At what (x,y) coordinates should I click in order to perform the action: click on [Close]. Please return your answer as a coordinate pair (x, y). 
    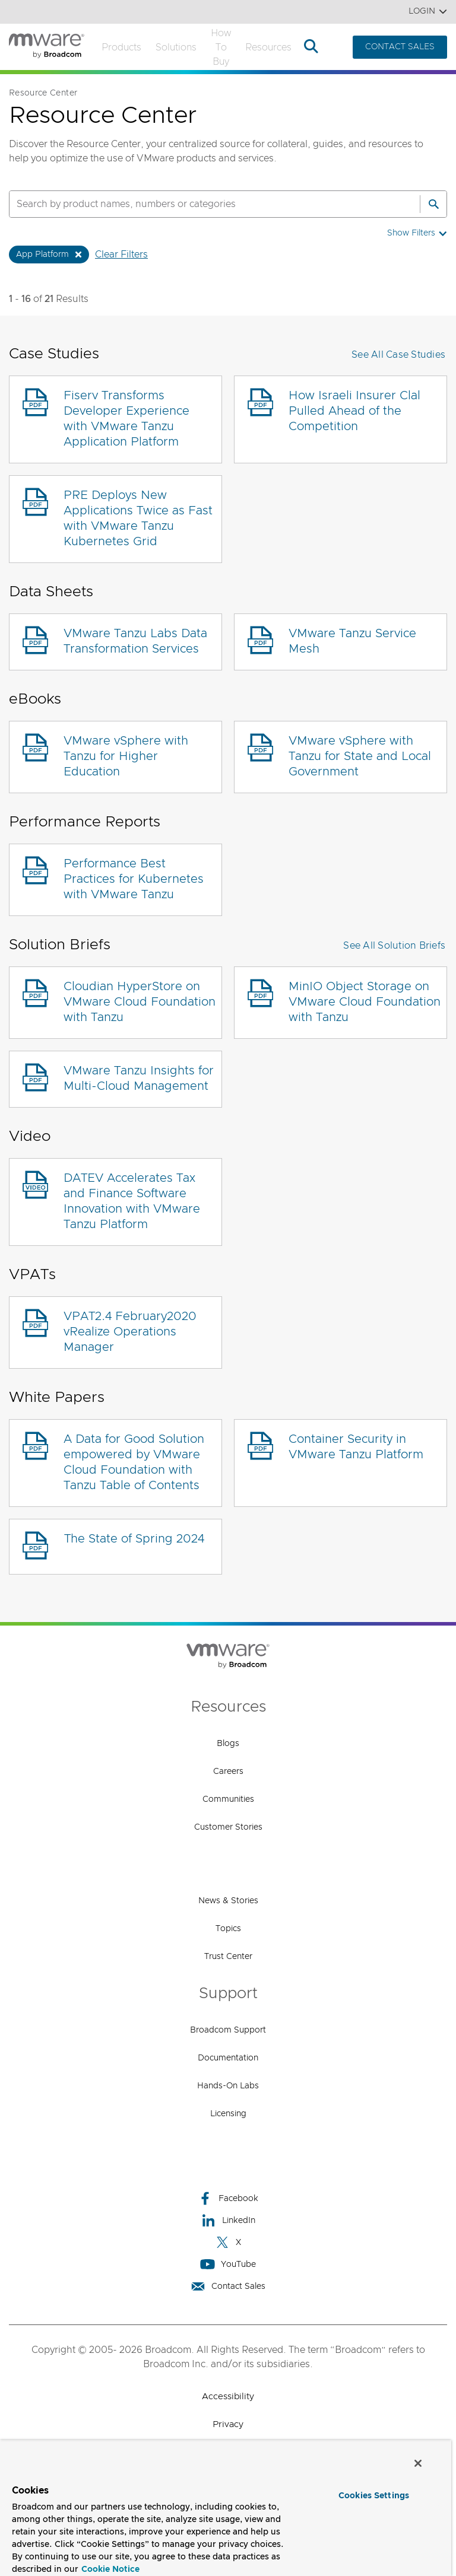
    Looking at the image, I should click on (418, 2463).